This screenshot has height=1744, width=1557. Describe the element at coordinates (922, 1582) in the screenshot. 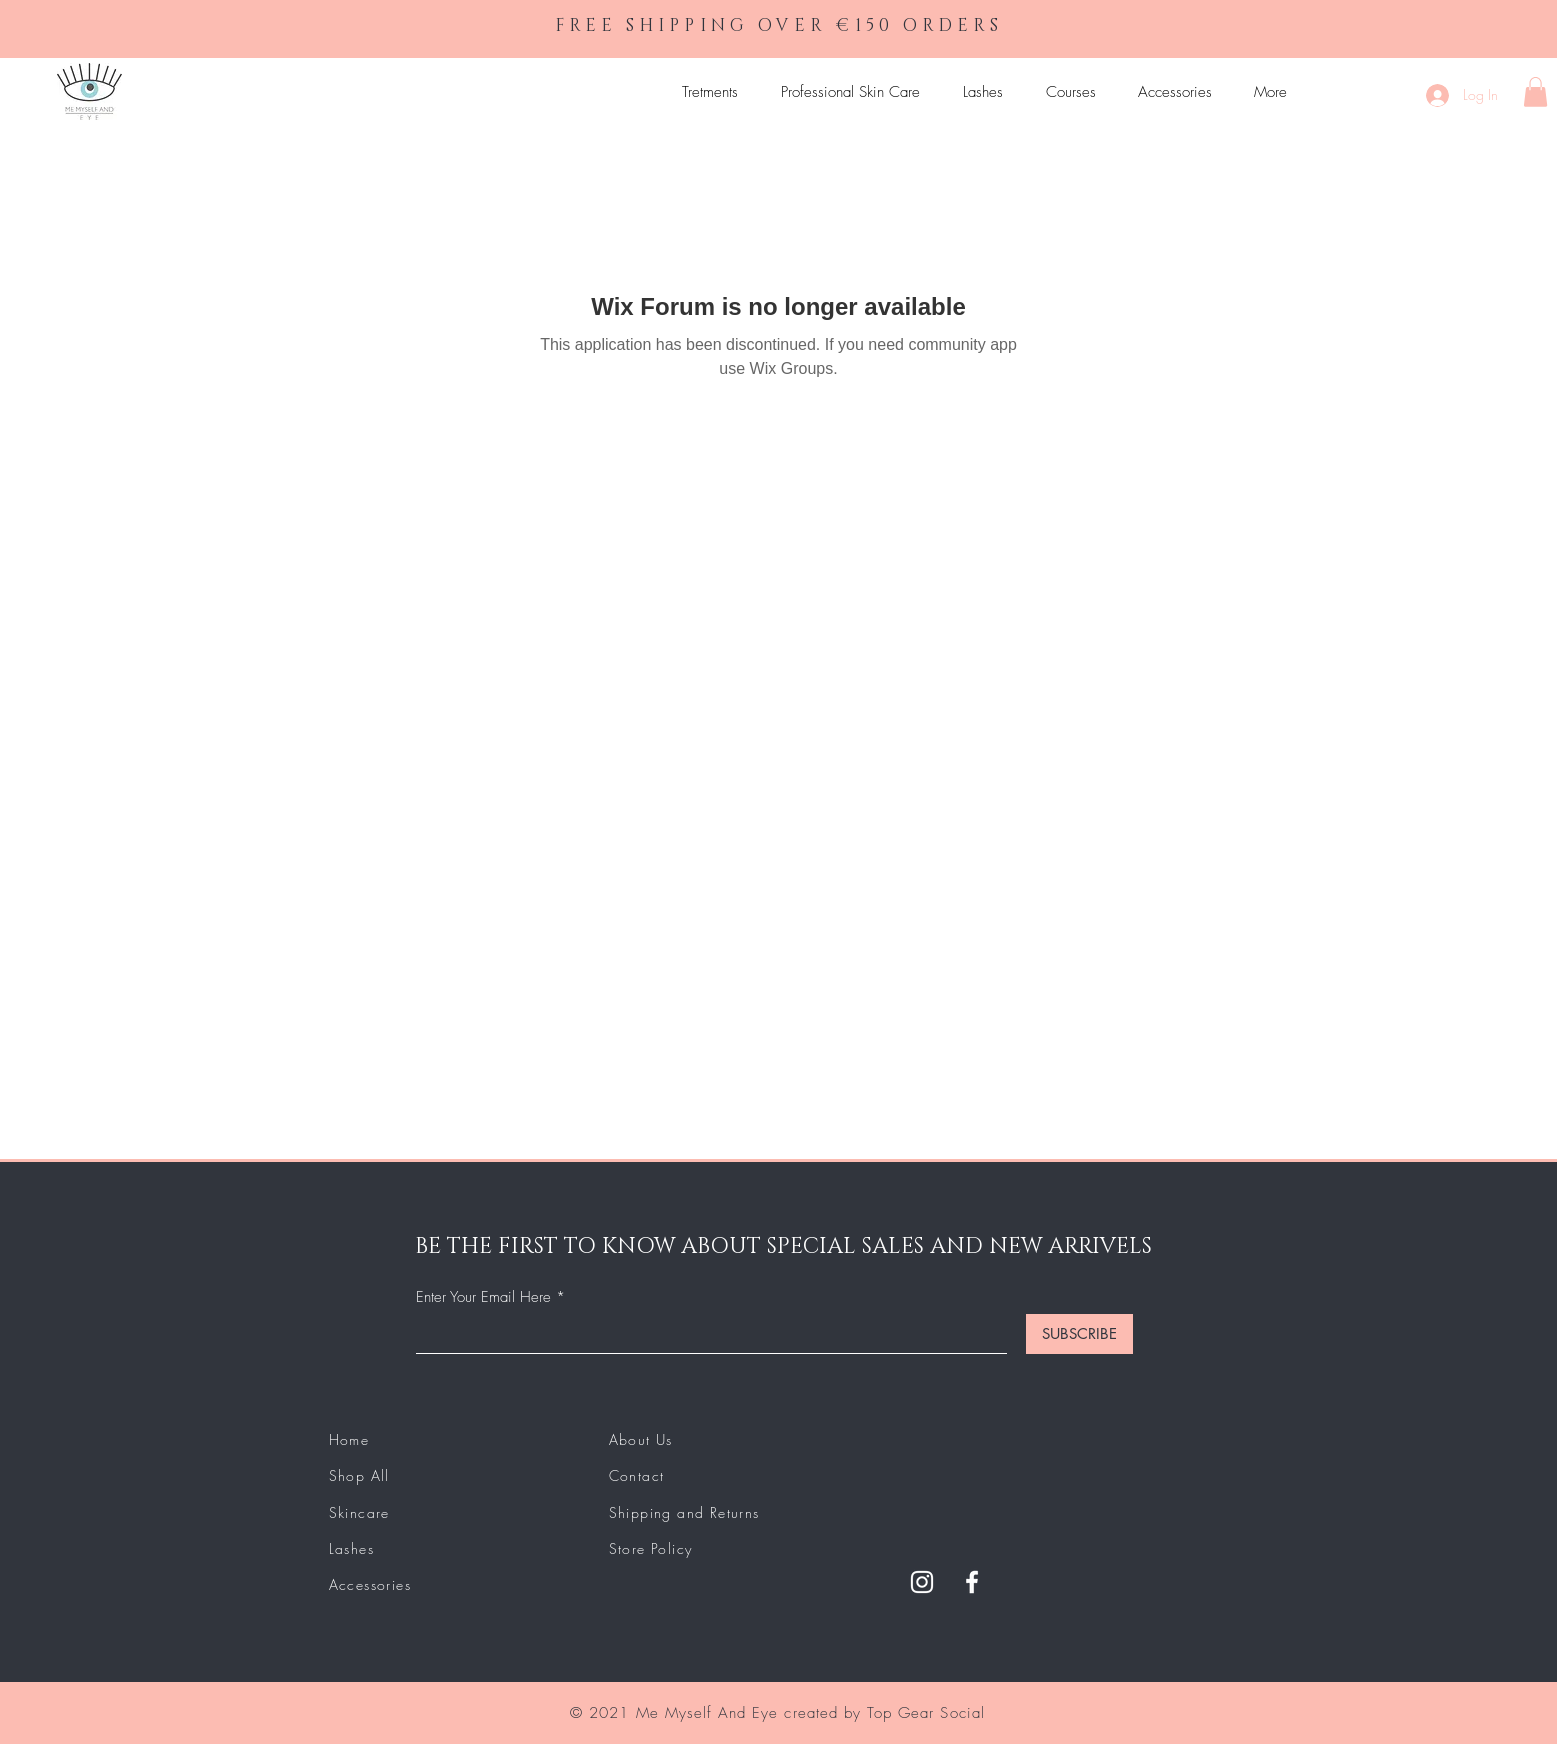

I see `[Instagram]` at that location.